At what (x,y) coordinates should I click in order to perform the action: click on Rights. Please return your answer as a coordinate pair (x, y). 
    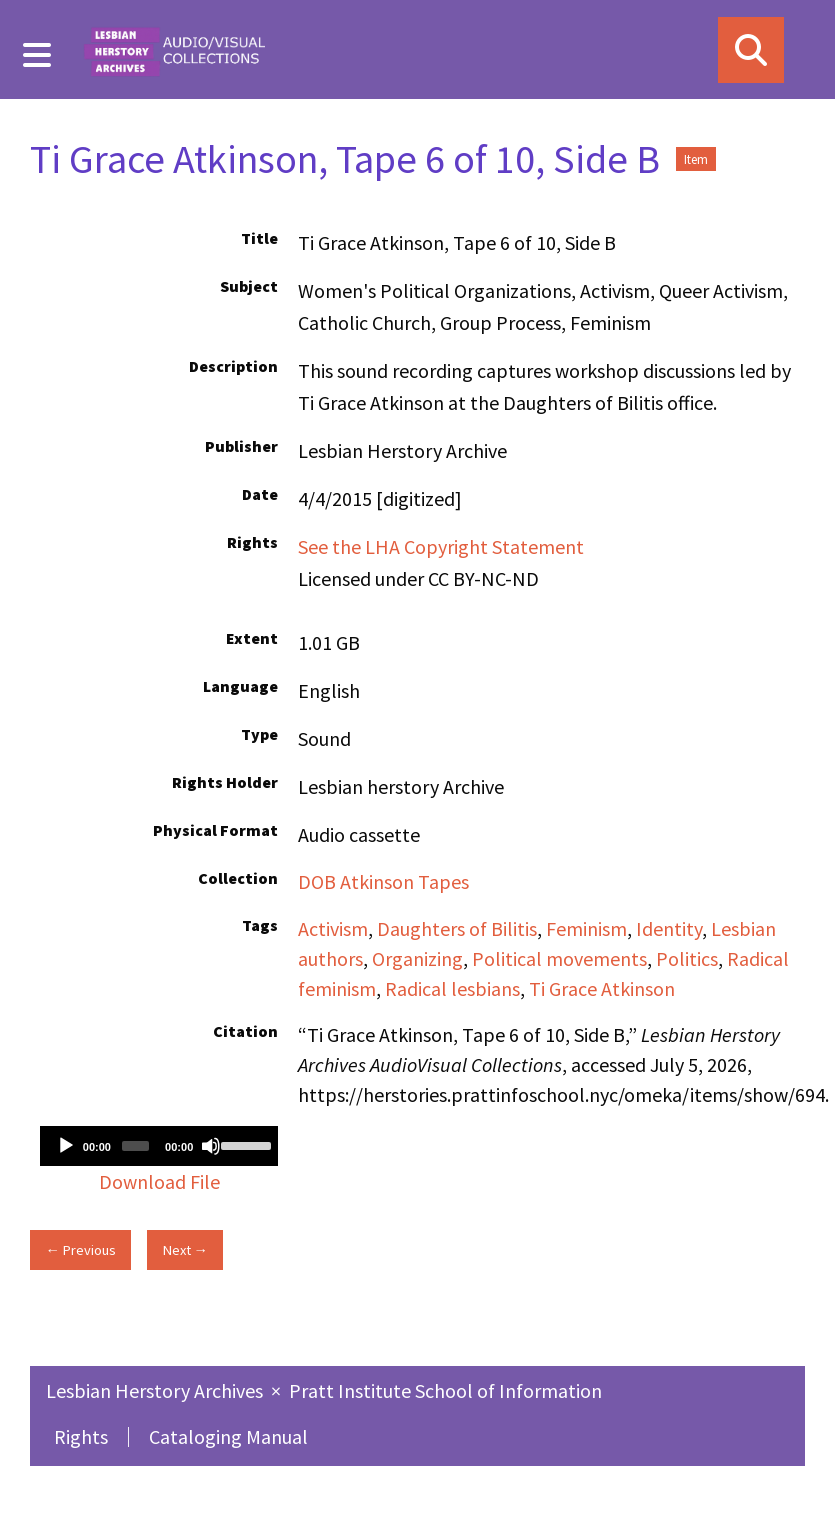
    Looking at the image, I should click on (81, 1436).